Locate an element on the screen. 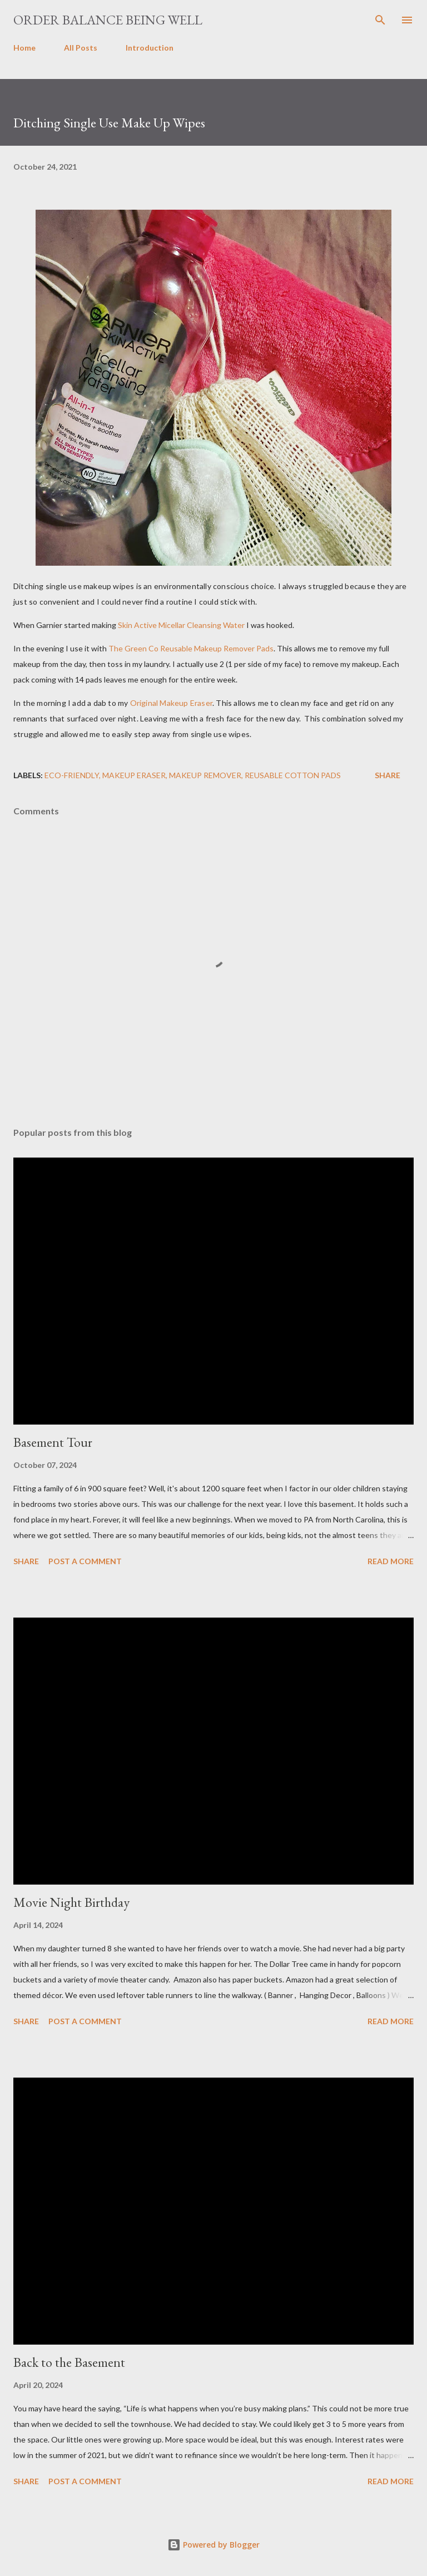 This screenshot has height=2576, width=427. Share [button] is located at coordinates (387, 775).